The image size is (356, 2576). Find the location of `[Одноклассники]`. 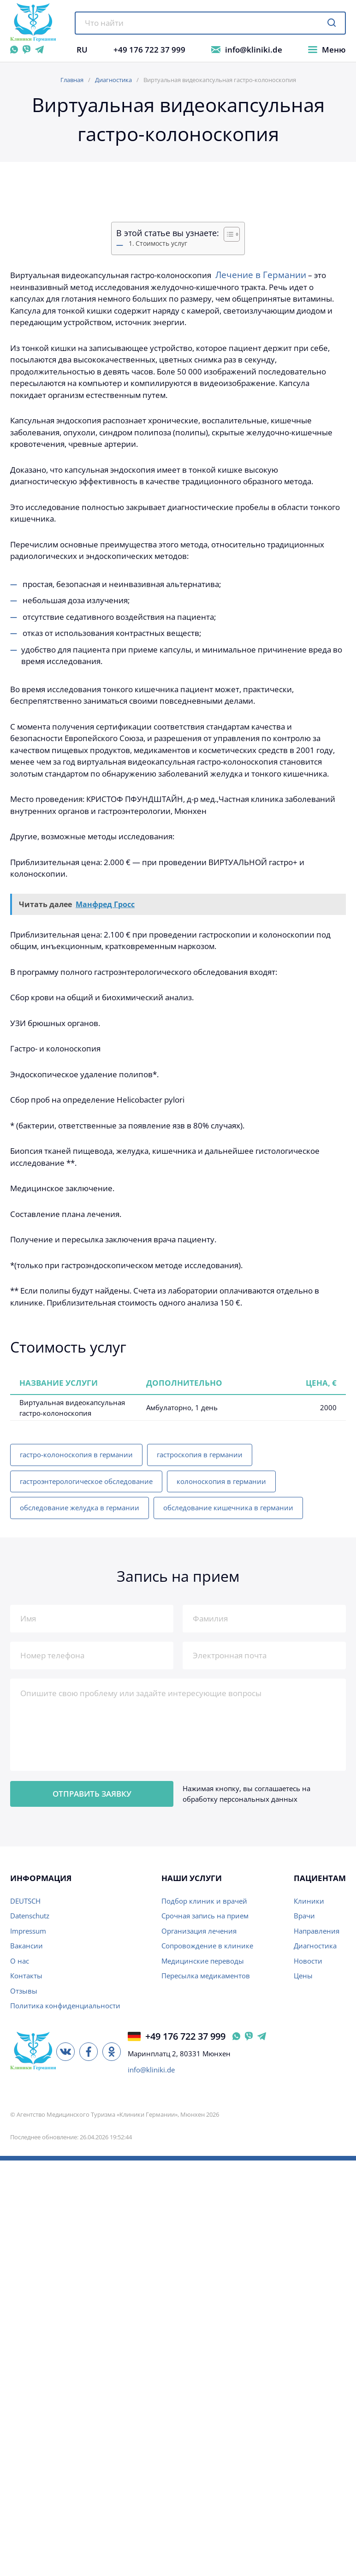

[Одноклассники] is located at coordinates (111, 2051).